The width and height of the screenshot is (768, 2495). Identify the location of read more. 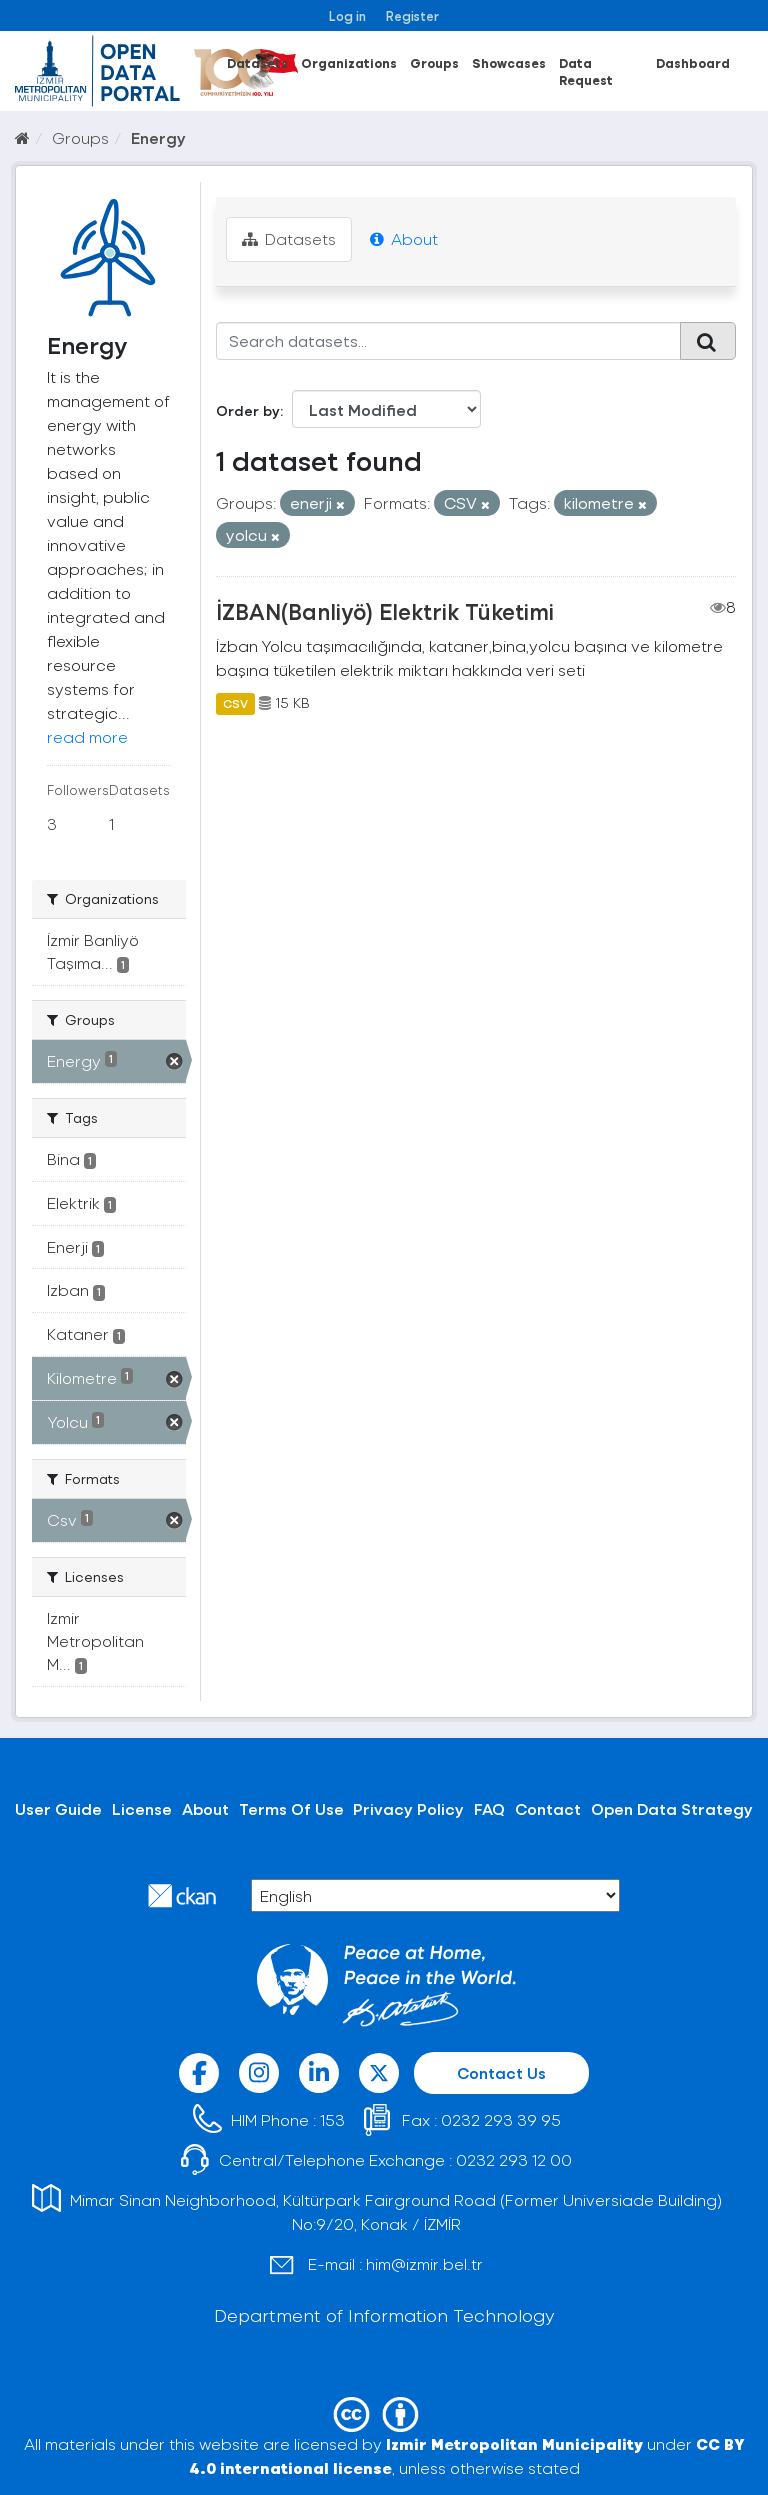
(87, 736).